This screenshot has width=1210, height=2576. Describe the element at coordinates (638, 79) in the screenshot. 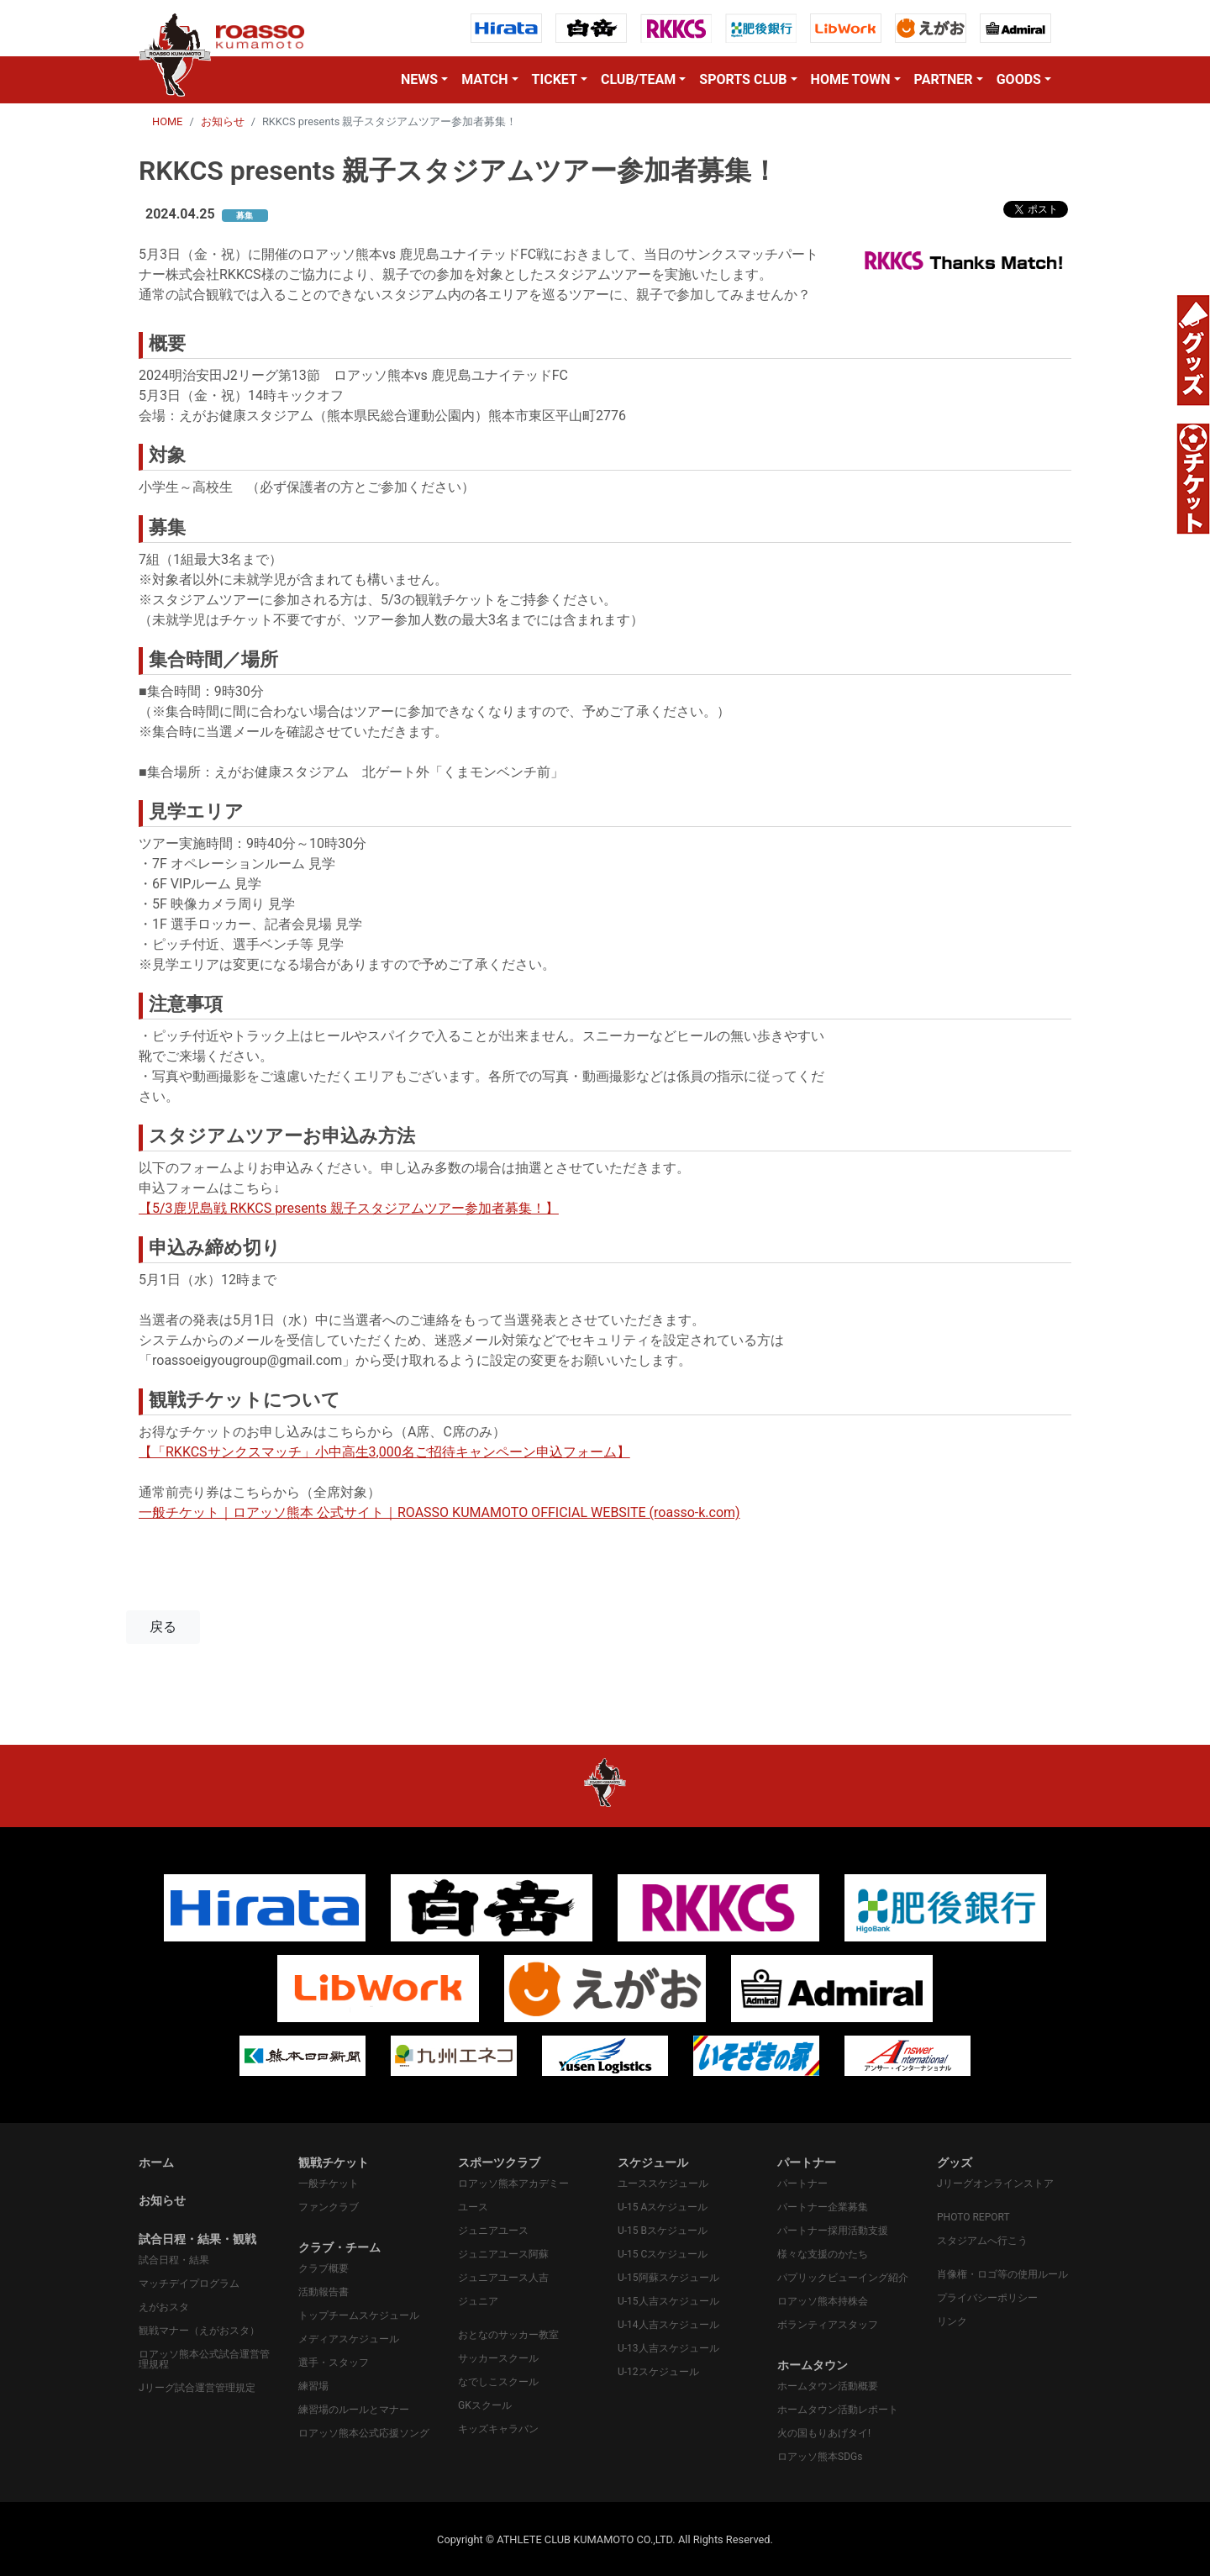

I see `CLUB/TEAM [button]` at that location.